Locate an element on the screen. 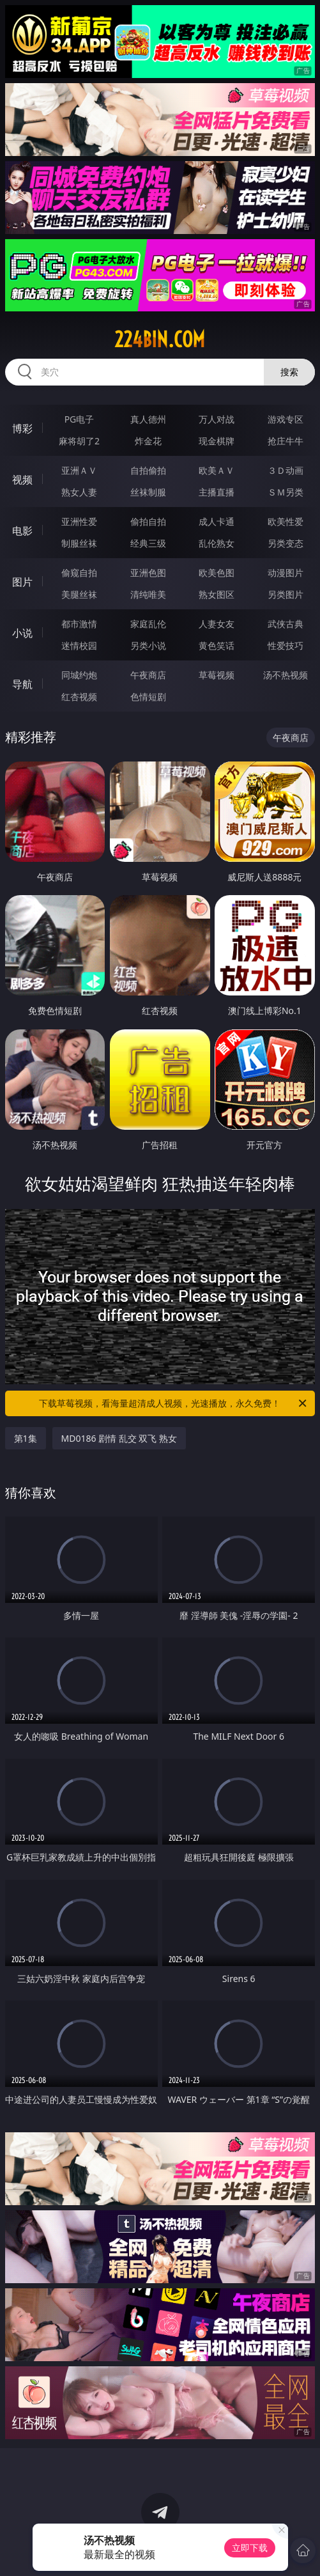 The height and width of the screenshot is (2576, 320). 欧美色图 is located at coordinates (216, 572).